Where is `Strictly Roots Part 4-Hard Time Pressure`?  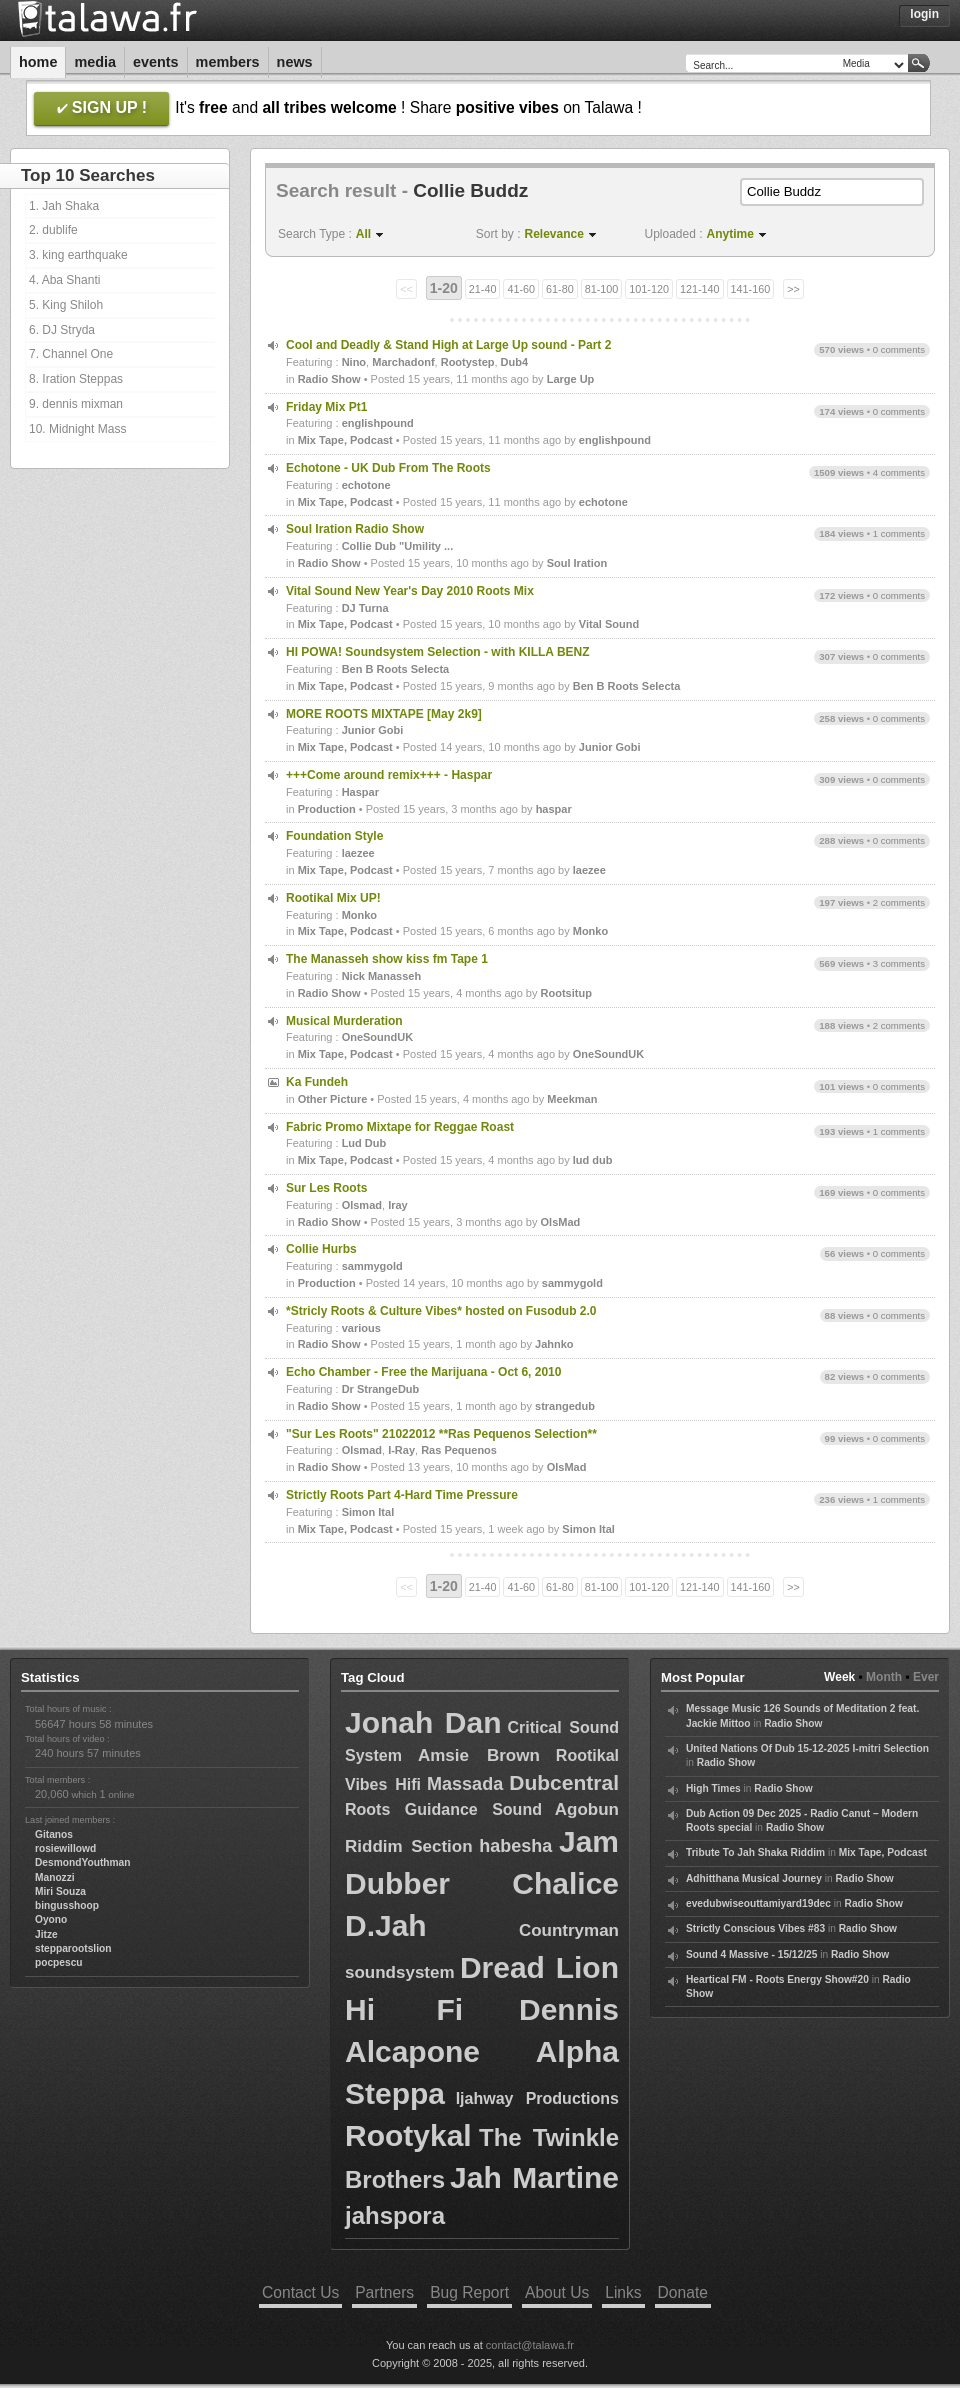 Strictly Roots Part 4-Hard Time Pressure is located at coordinates (402, 1495).